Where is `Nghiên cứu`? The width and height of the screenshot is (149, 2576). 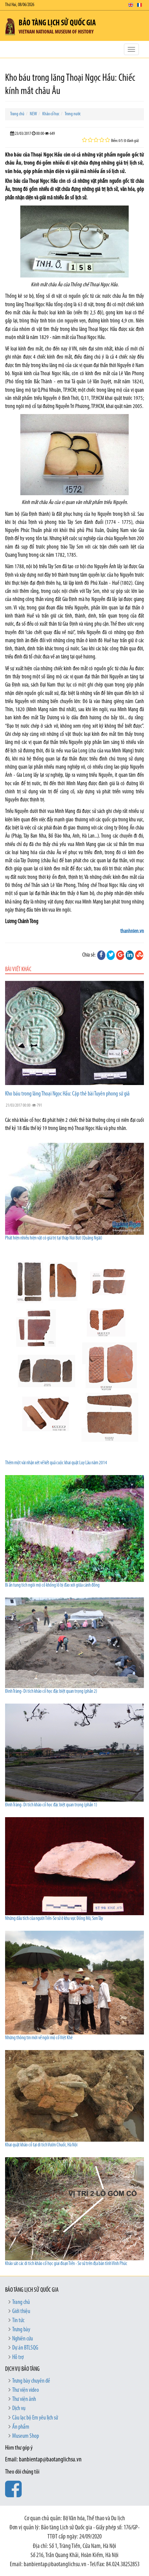
Nghiên cứu is located at coordinates (22, 2339).